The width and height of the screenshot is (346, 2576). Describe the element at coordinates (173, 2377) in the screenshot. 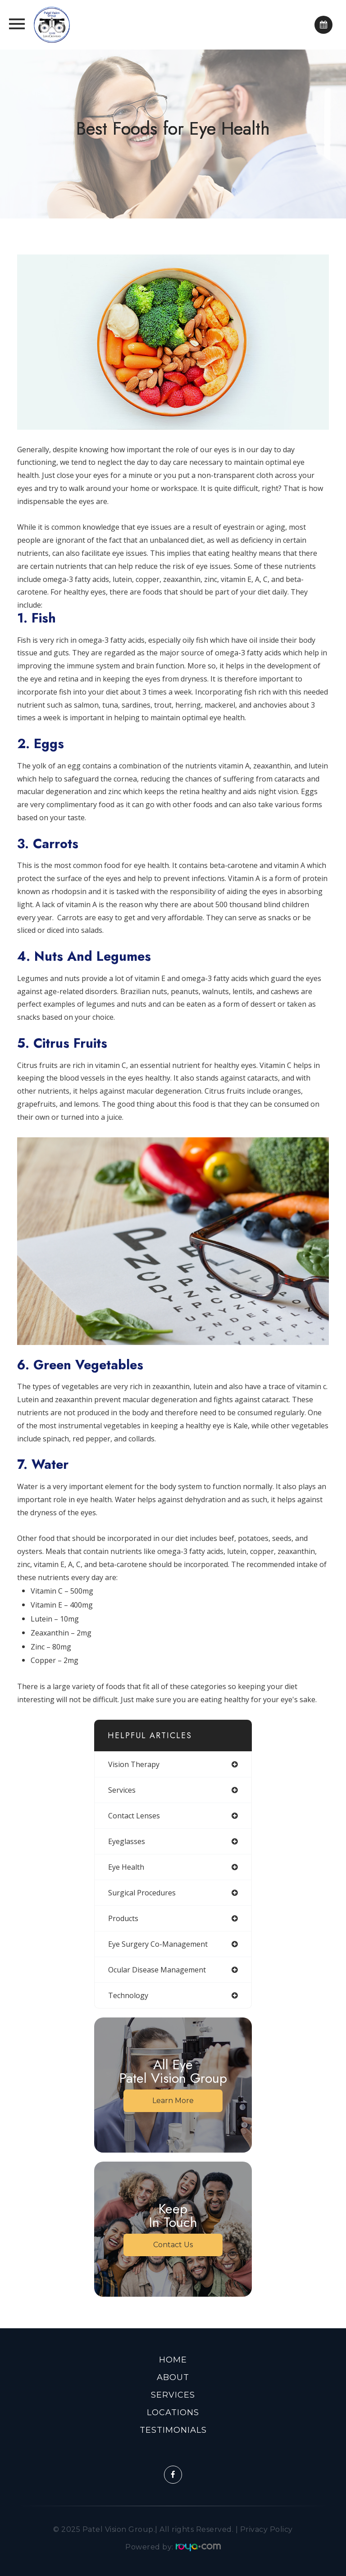

I see `About` at that location.